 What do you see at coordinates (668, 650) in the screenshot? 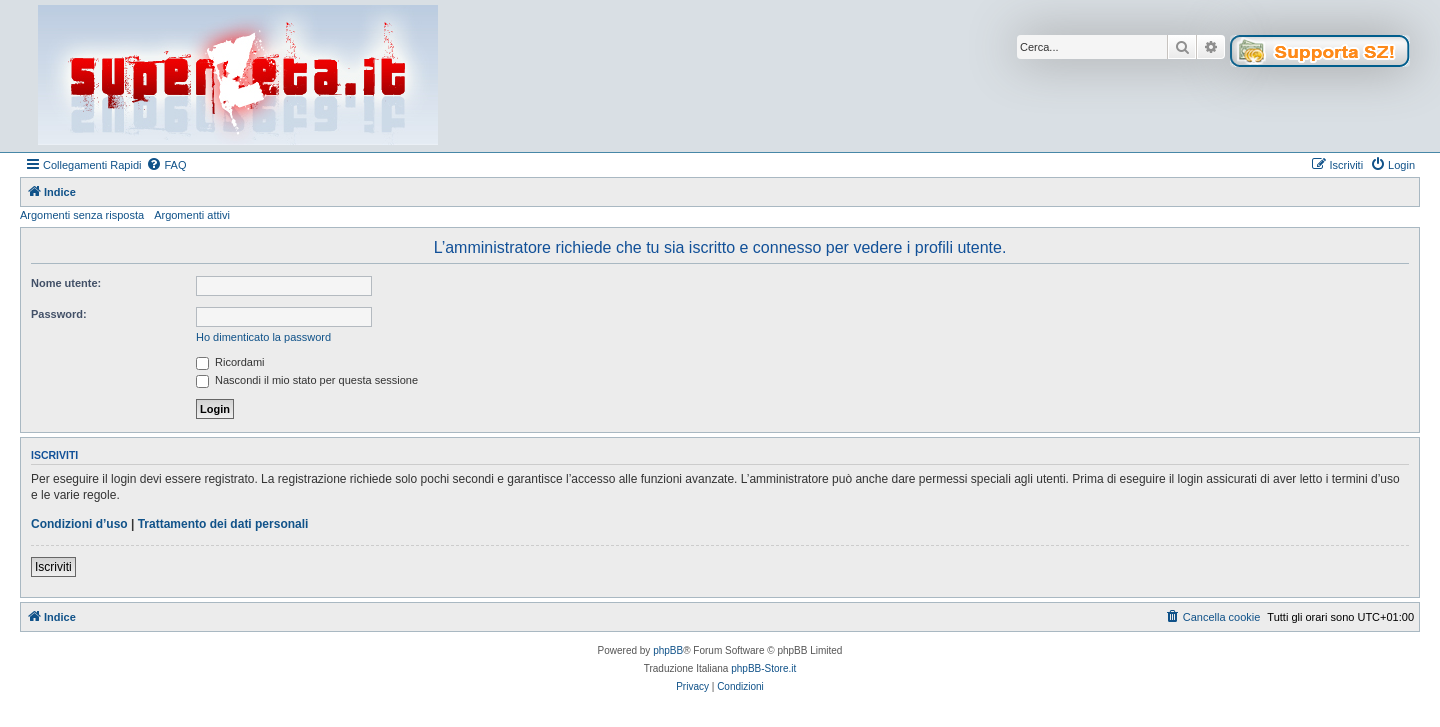
I see `phpBB` at bounding box center [668, 650].